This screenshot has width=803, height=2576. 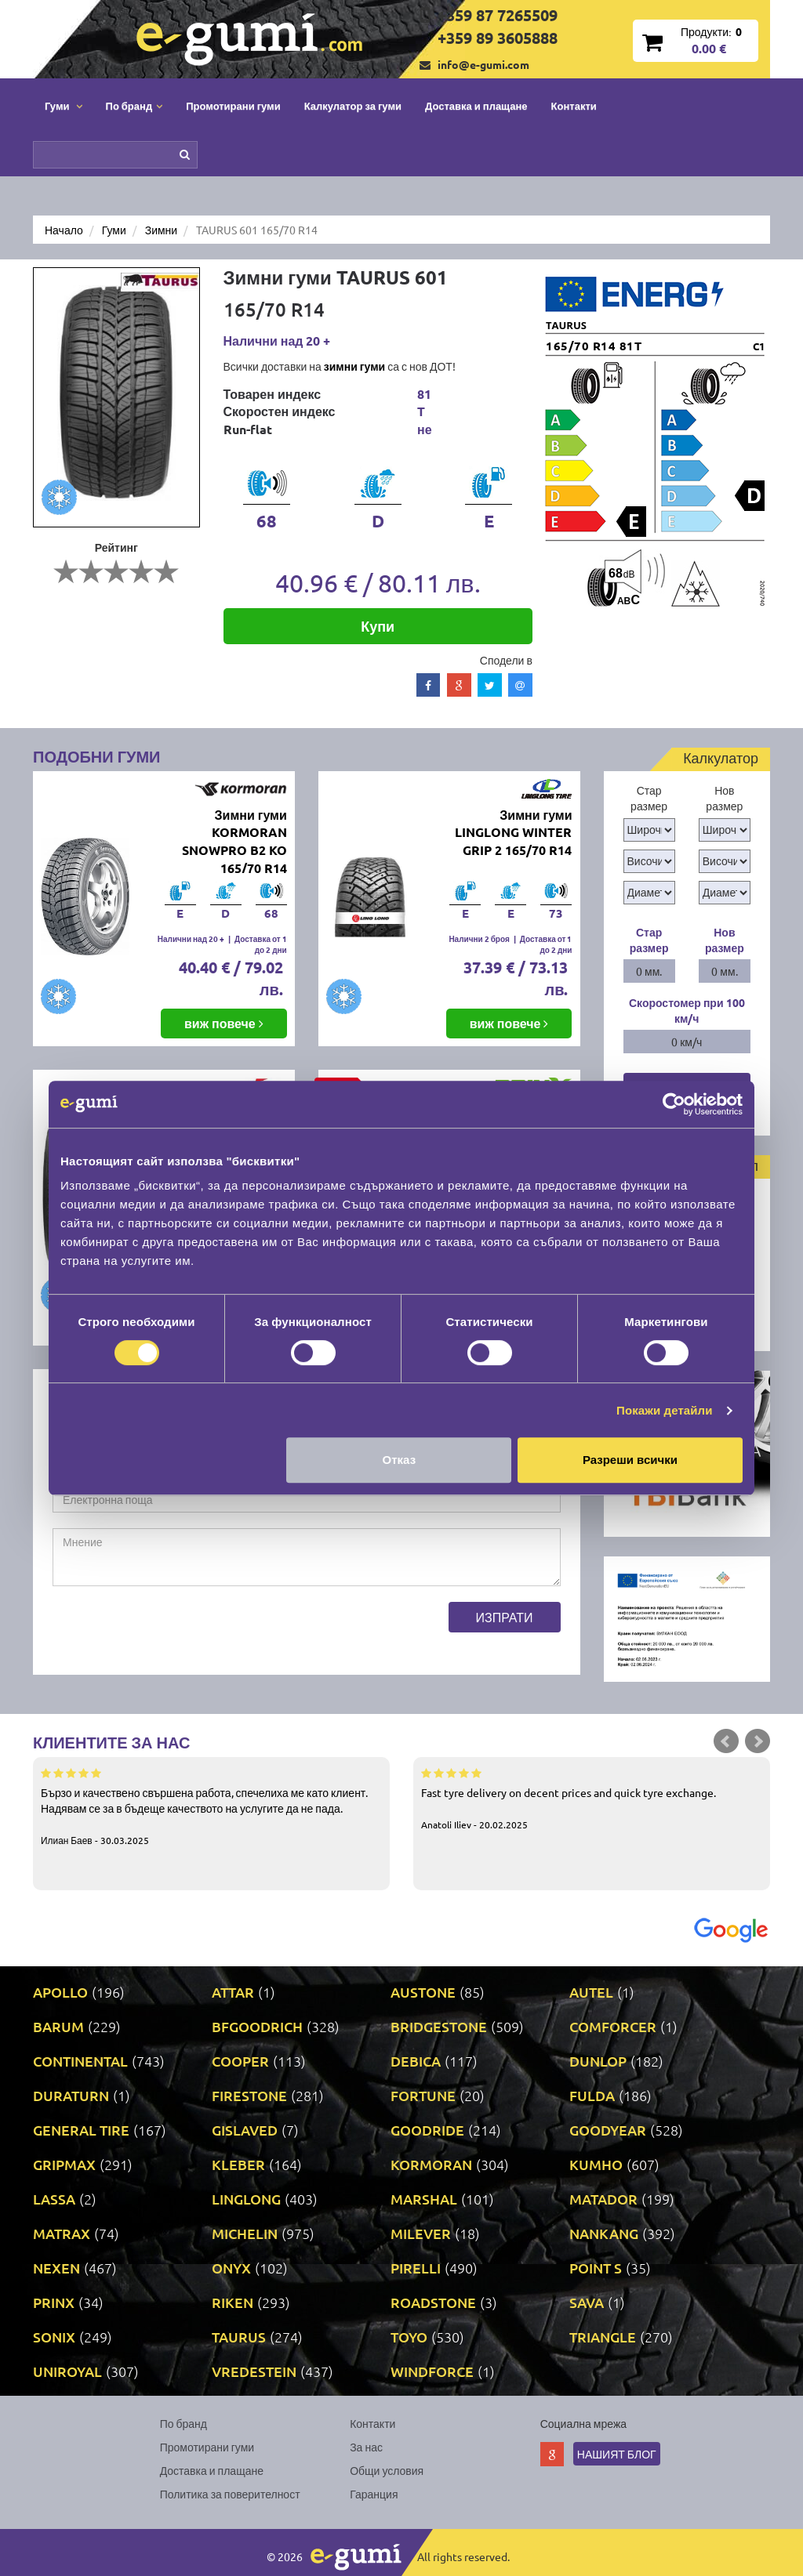 What do you see at coordinates (421, 2233) in the screenshot?
I see `MILEVER` at bounding box center [421, 2233].